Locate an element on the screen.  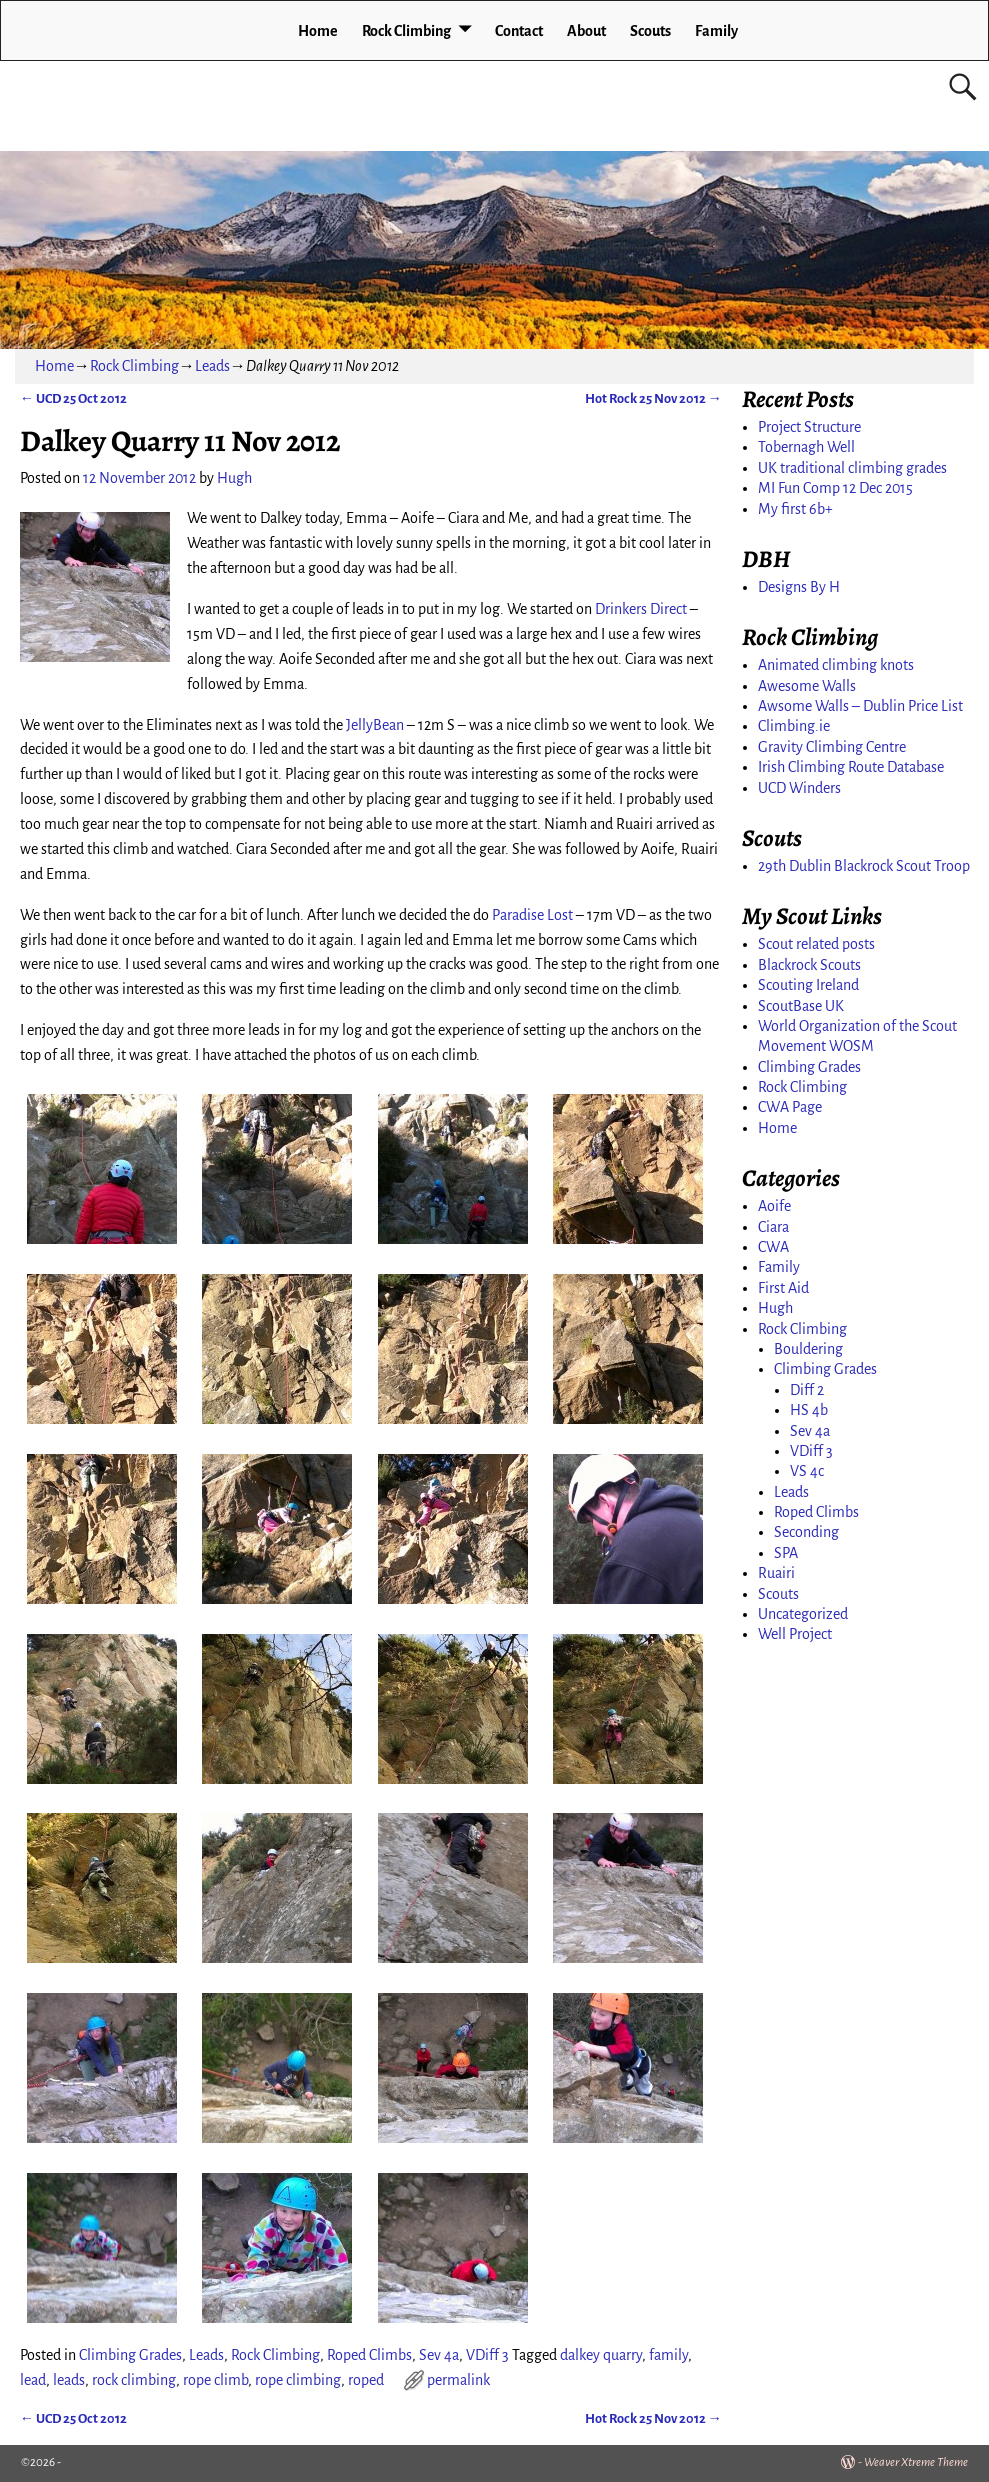
Family is located at coordinates (716, 31).